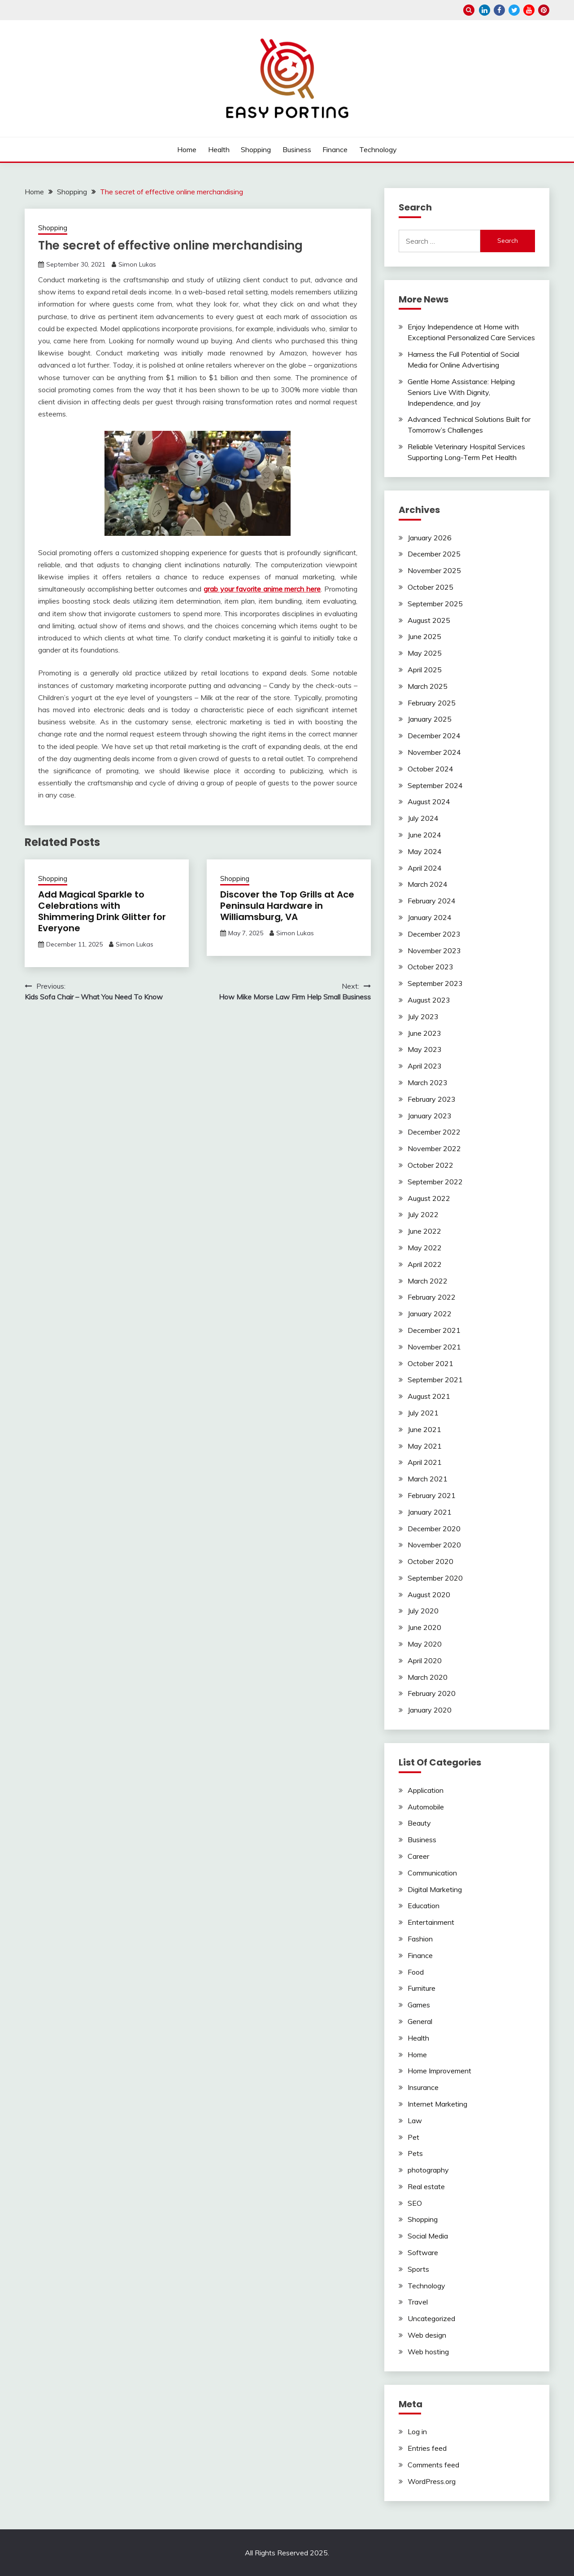 The image size is (574, 2576). I want to click on General, so click(420, 2021).